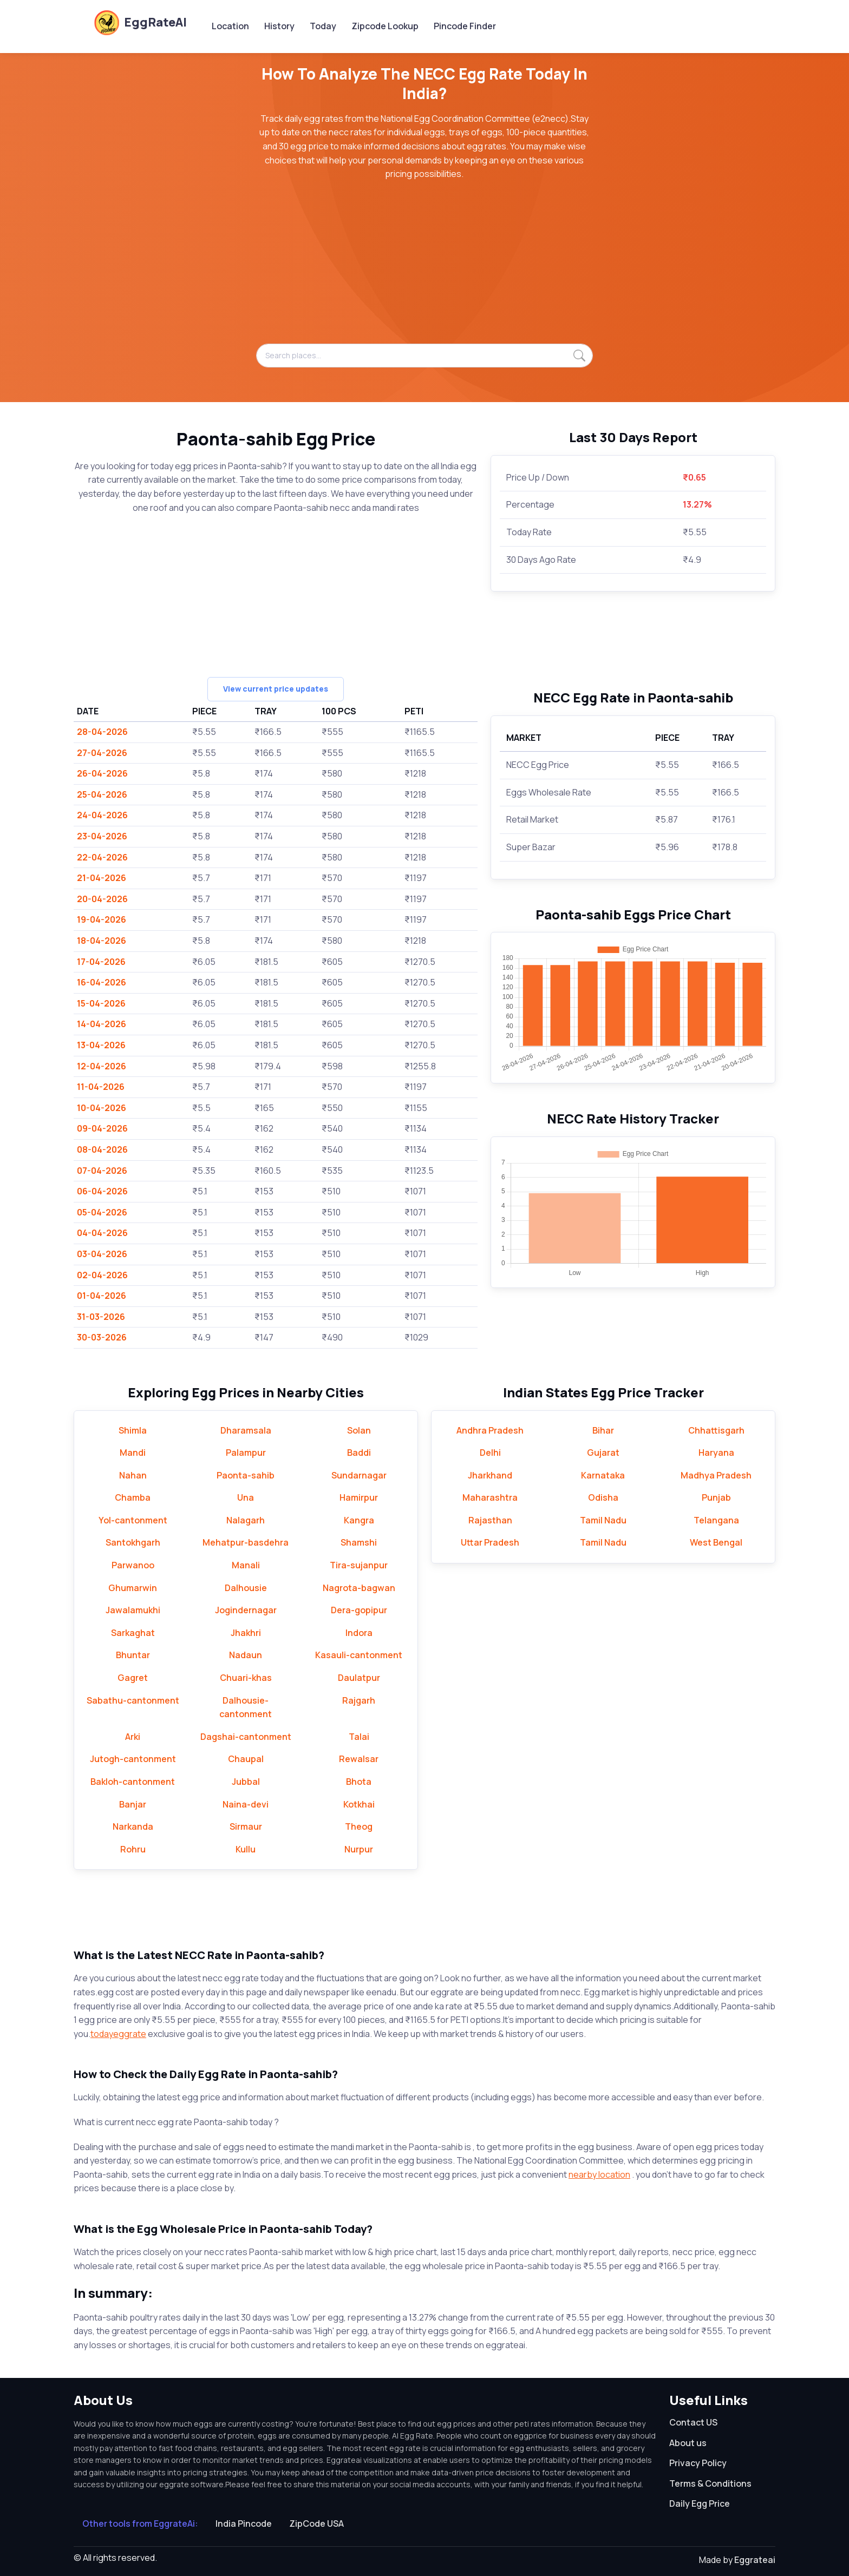 The image size is (849, 2576). Describe the element at coordinates (132, 1804) in the screenshot. I see `Banjar` at that location.